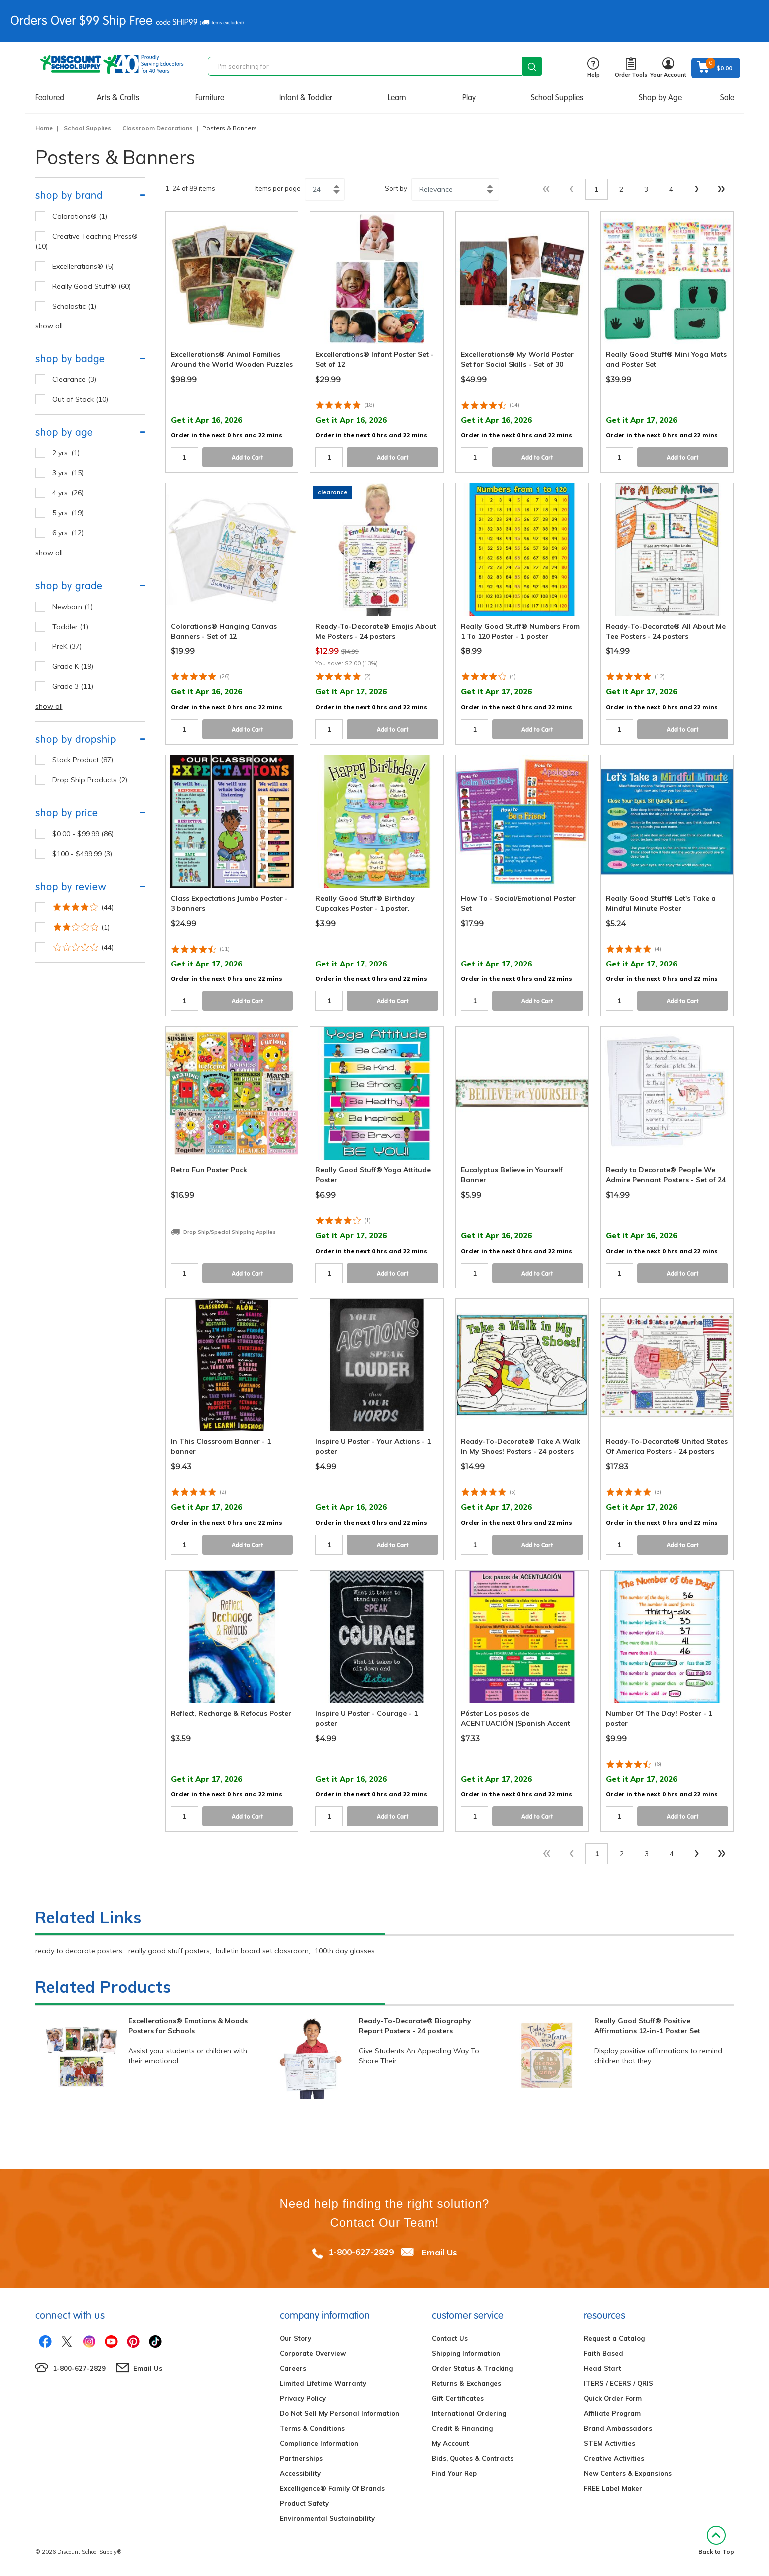 The image size is (769, 2576). I want to click on Back to Top, so click(716, 2540).